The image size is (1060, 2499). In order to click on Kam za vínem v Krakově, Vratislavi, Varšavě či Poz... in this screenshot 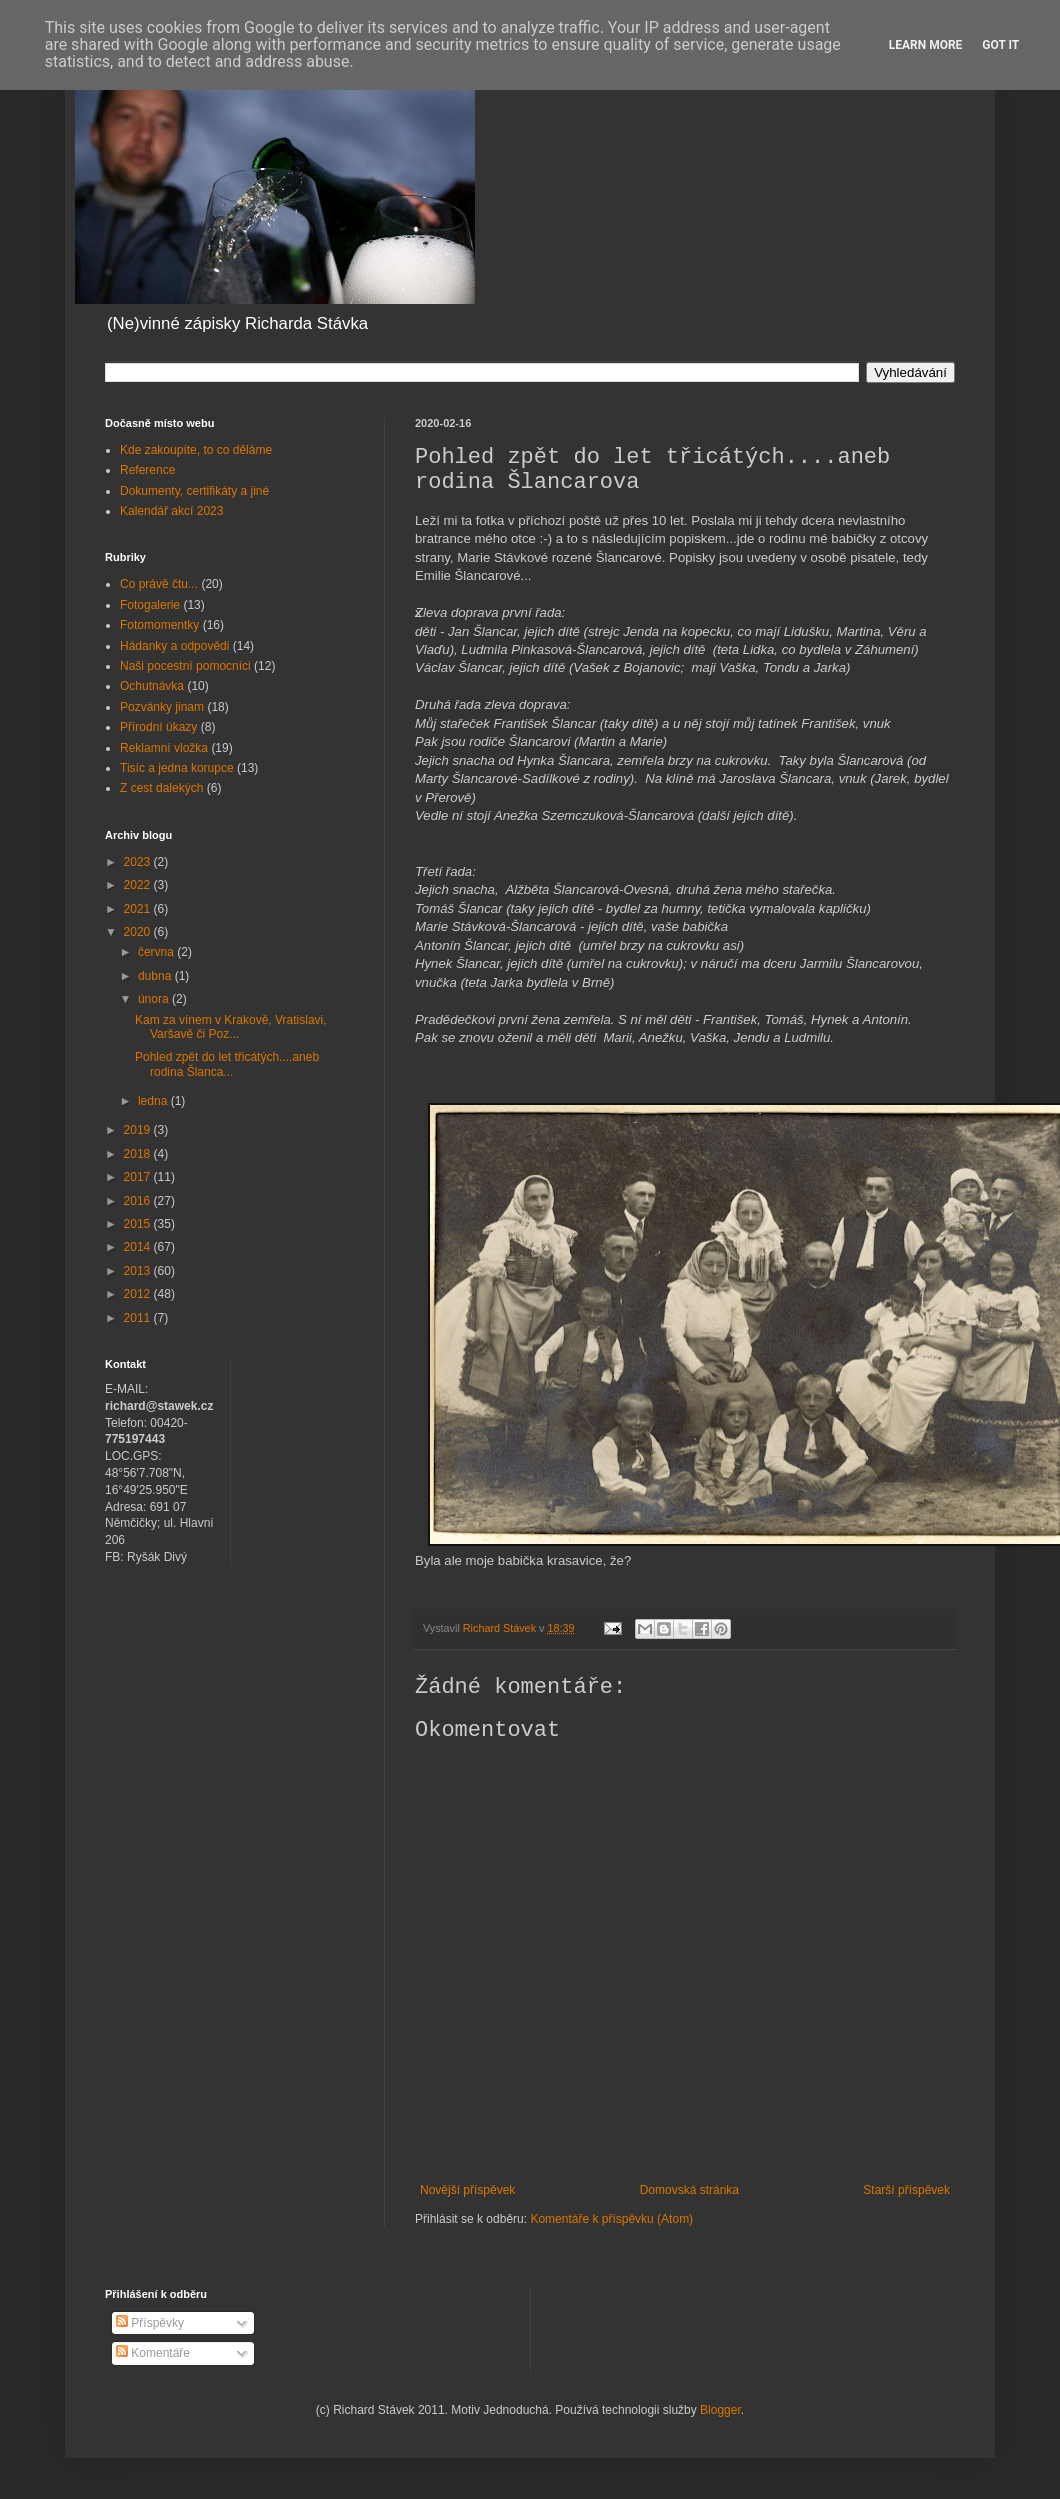, I will do `click(231, 1027)`.